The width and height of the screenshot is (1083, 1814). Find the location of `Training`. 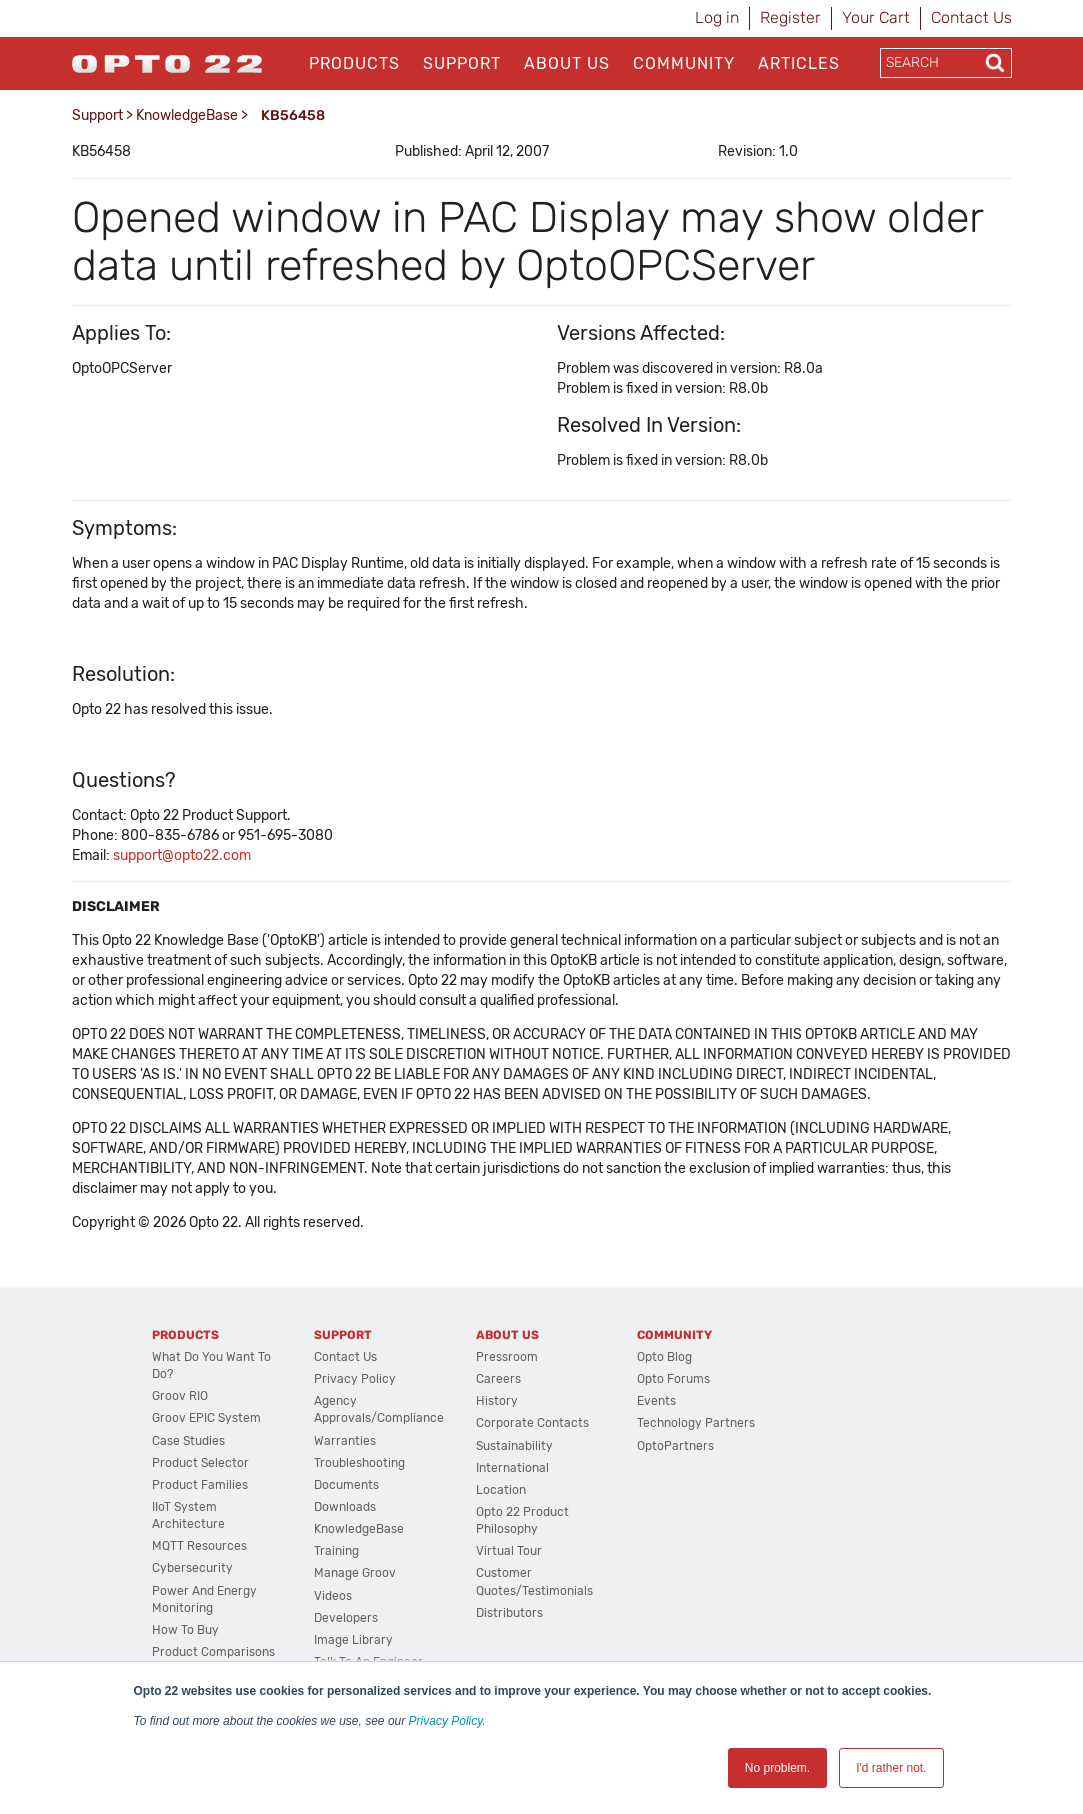

Training is located at coordinates (336, 1551).